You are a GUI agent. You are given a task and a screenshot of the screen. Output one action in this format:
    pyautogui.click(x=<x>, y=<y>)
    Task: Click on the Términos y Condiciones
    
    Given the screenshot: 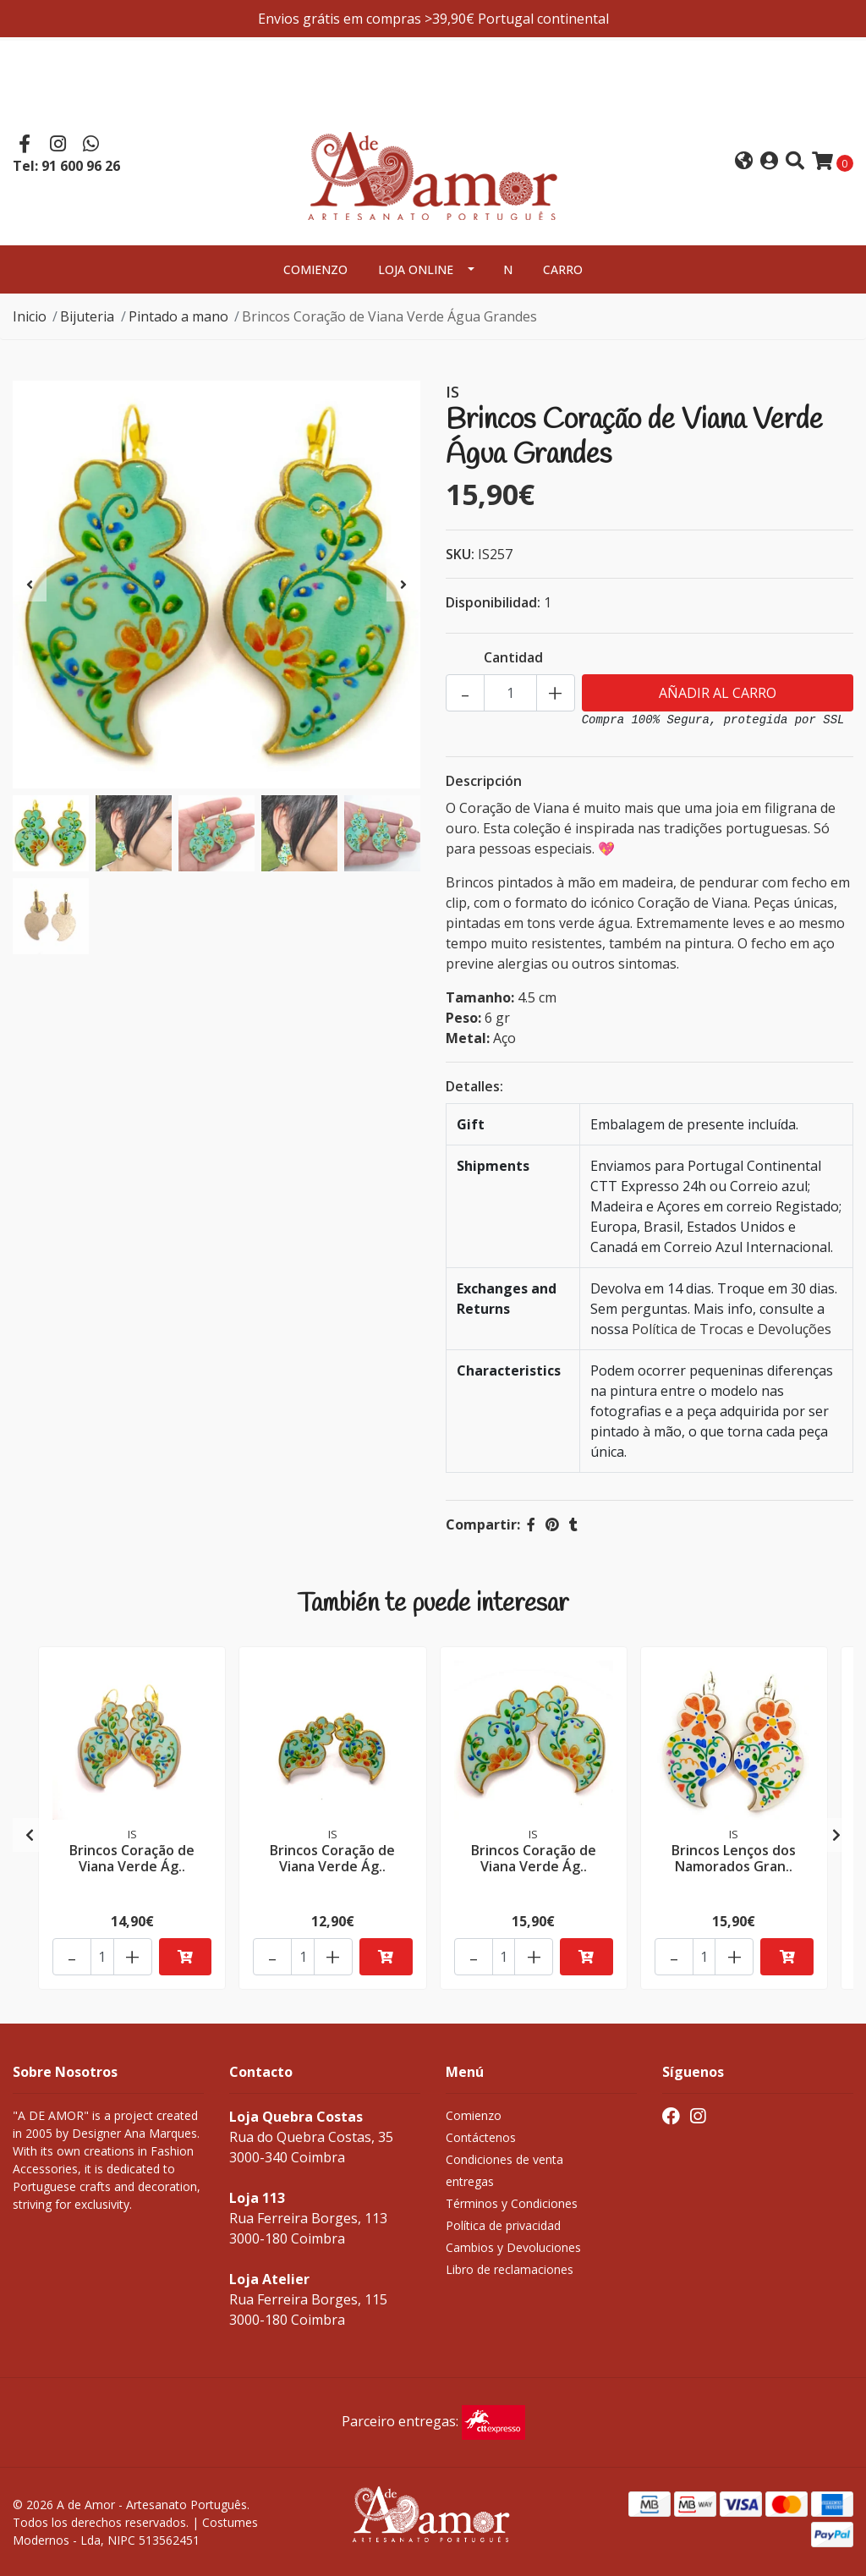 What is the action you would take?
    pyautogui.click(x=512, y=2203)
    